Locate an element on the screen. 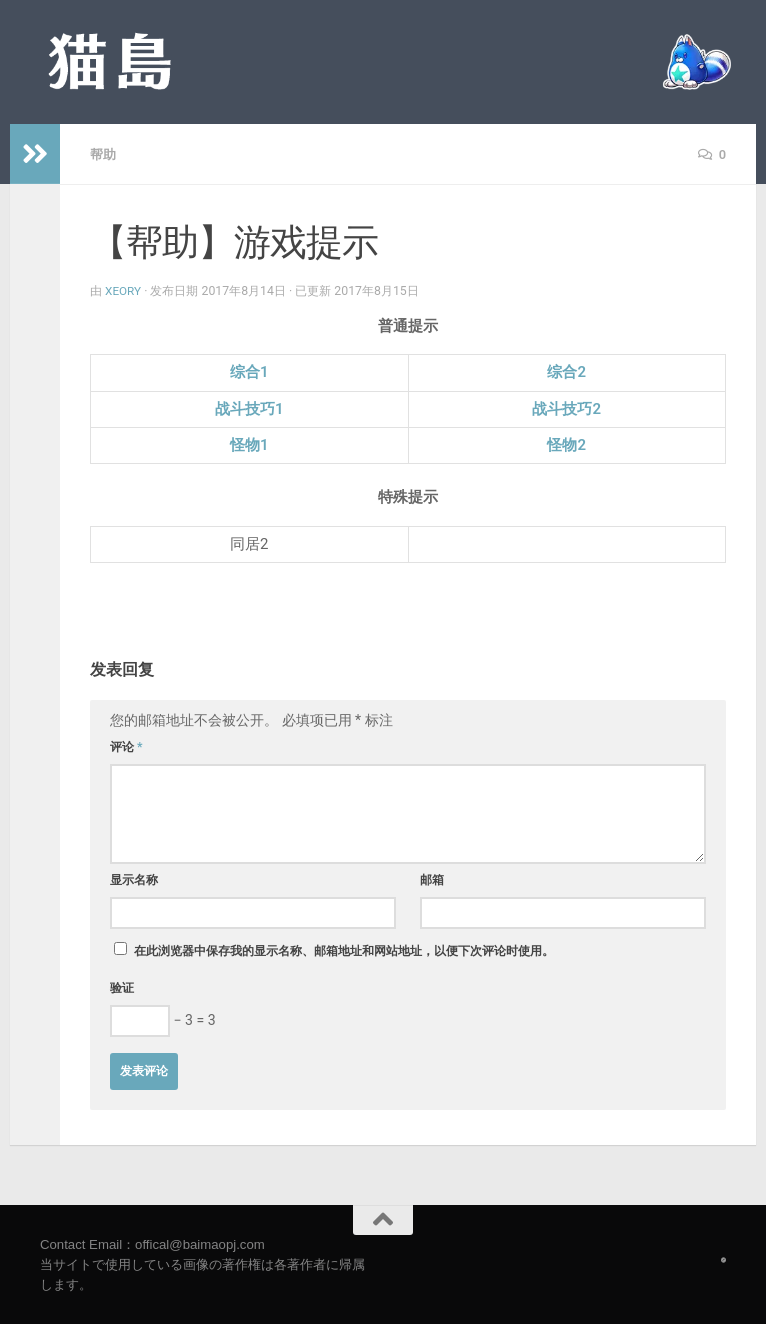 Image resolution: width=766 pixels, height=1324 pixels. 综合1 is located at coordinates (249, 371).